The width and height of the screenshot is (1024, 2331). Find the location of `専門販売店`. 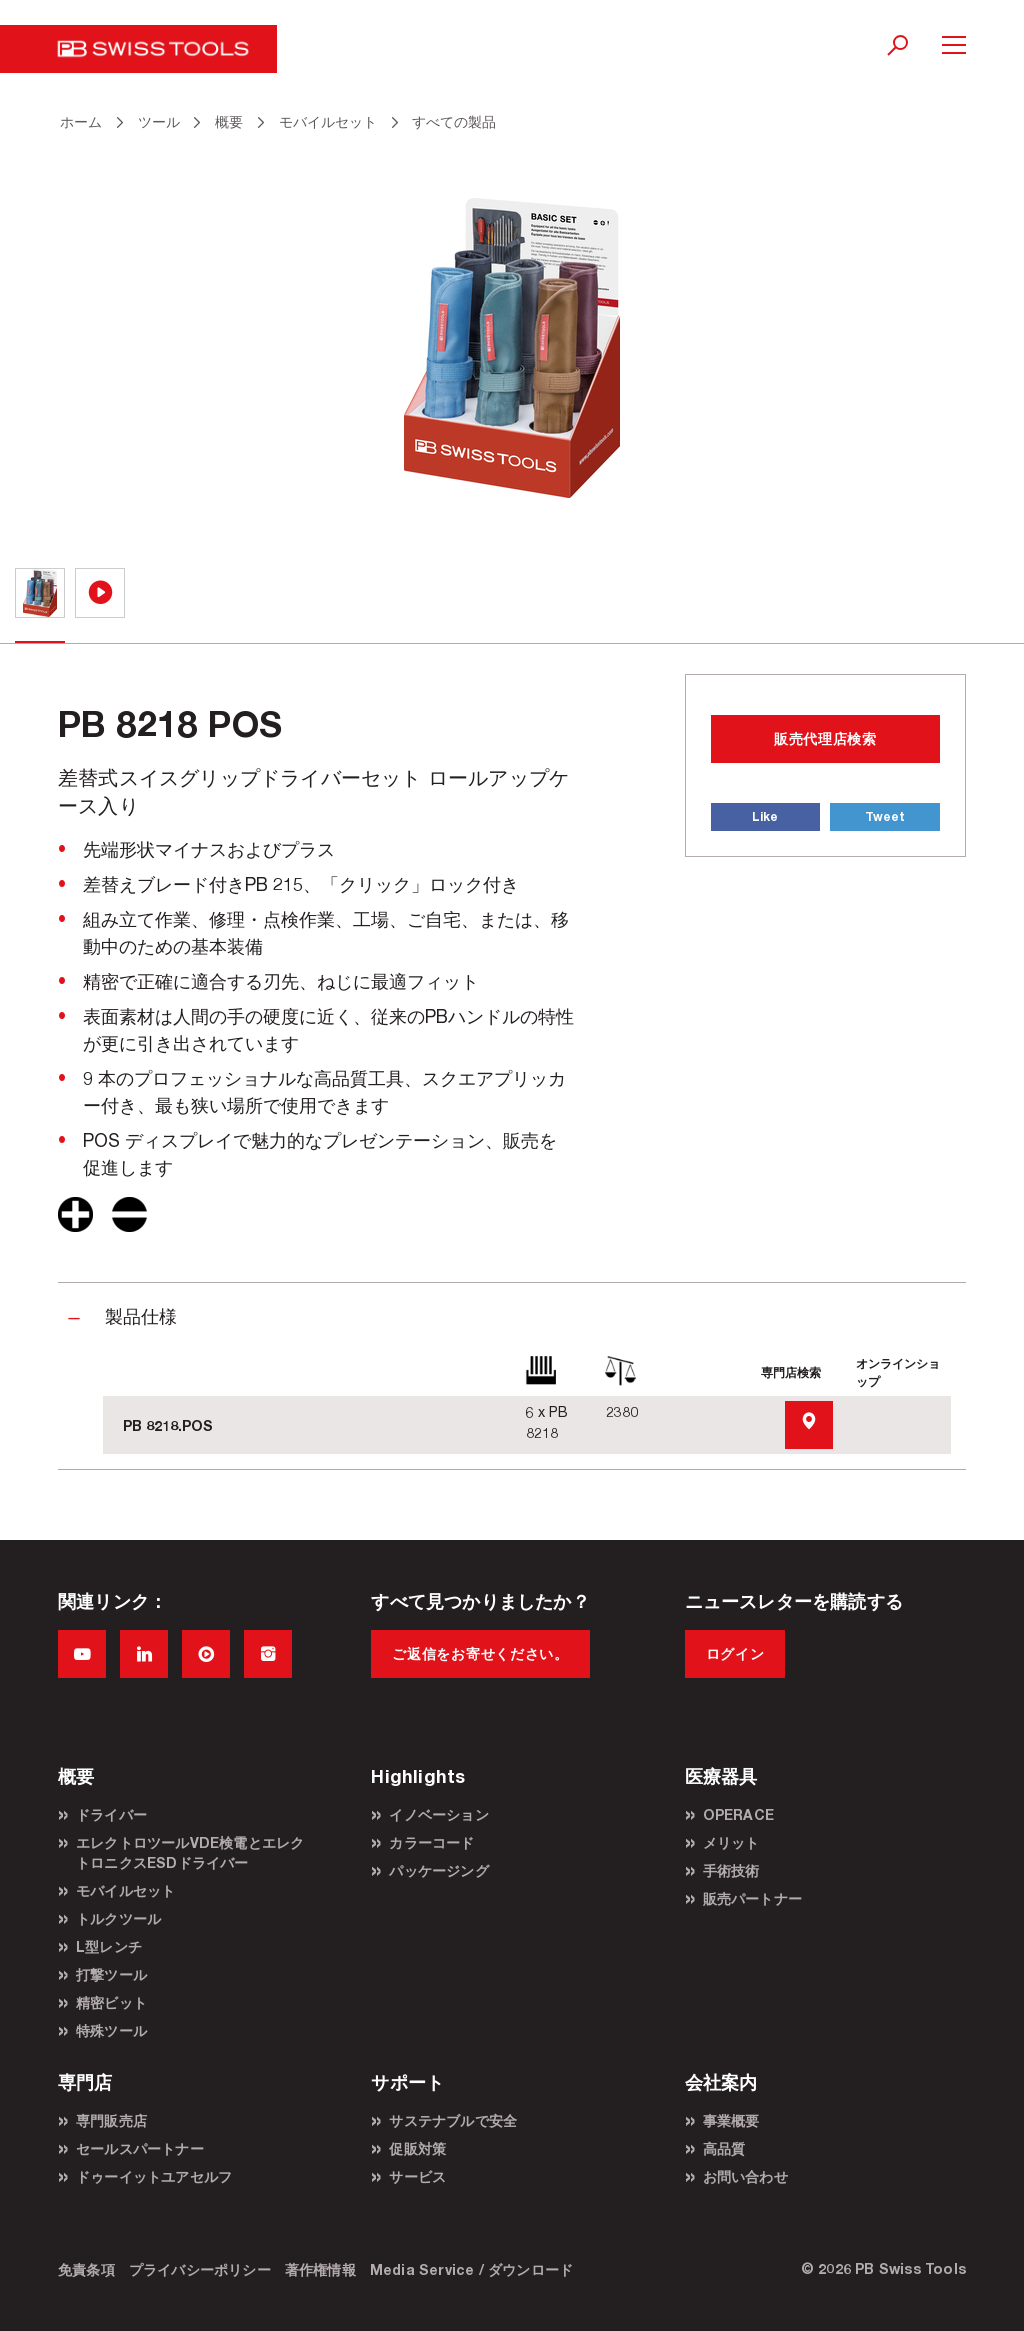

専門販売店 is located at coordinates (111, 2120).